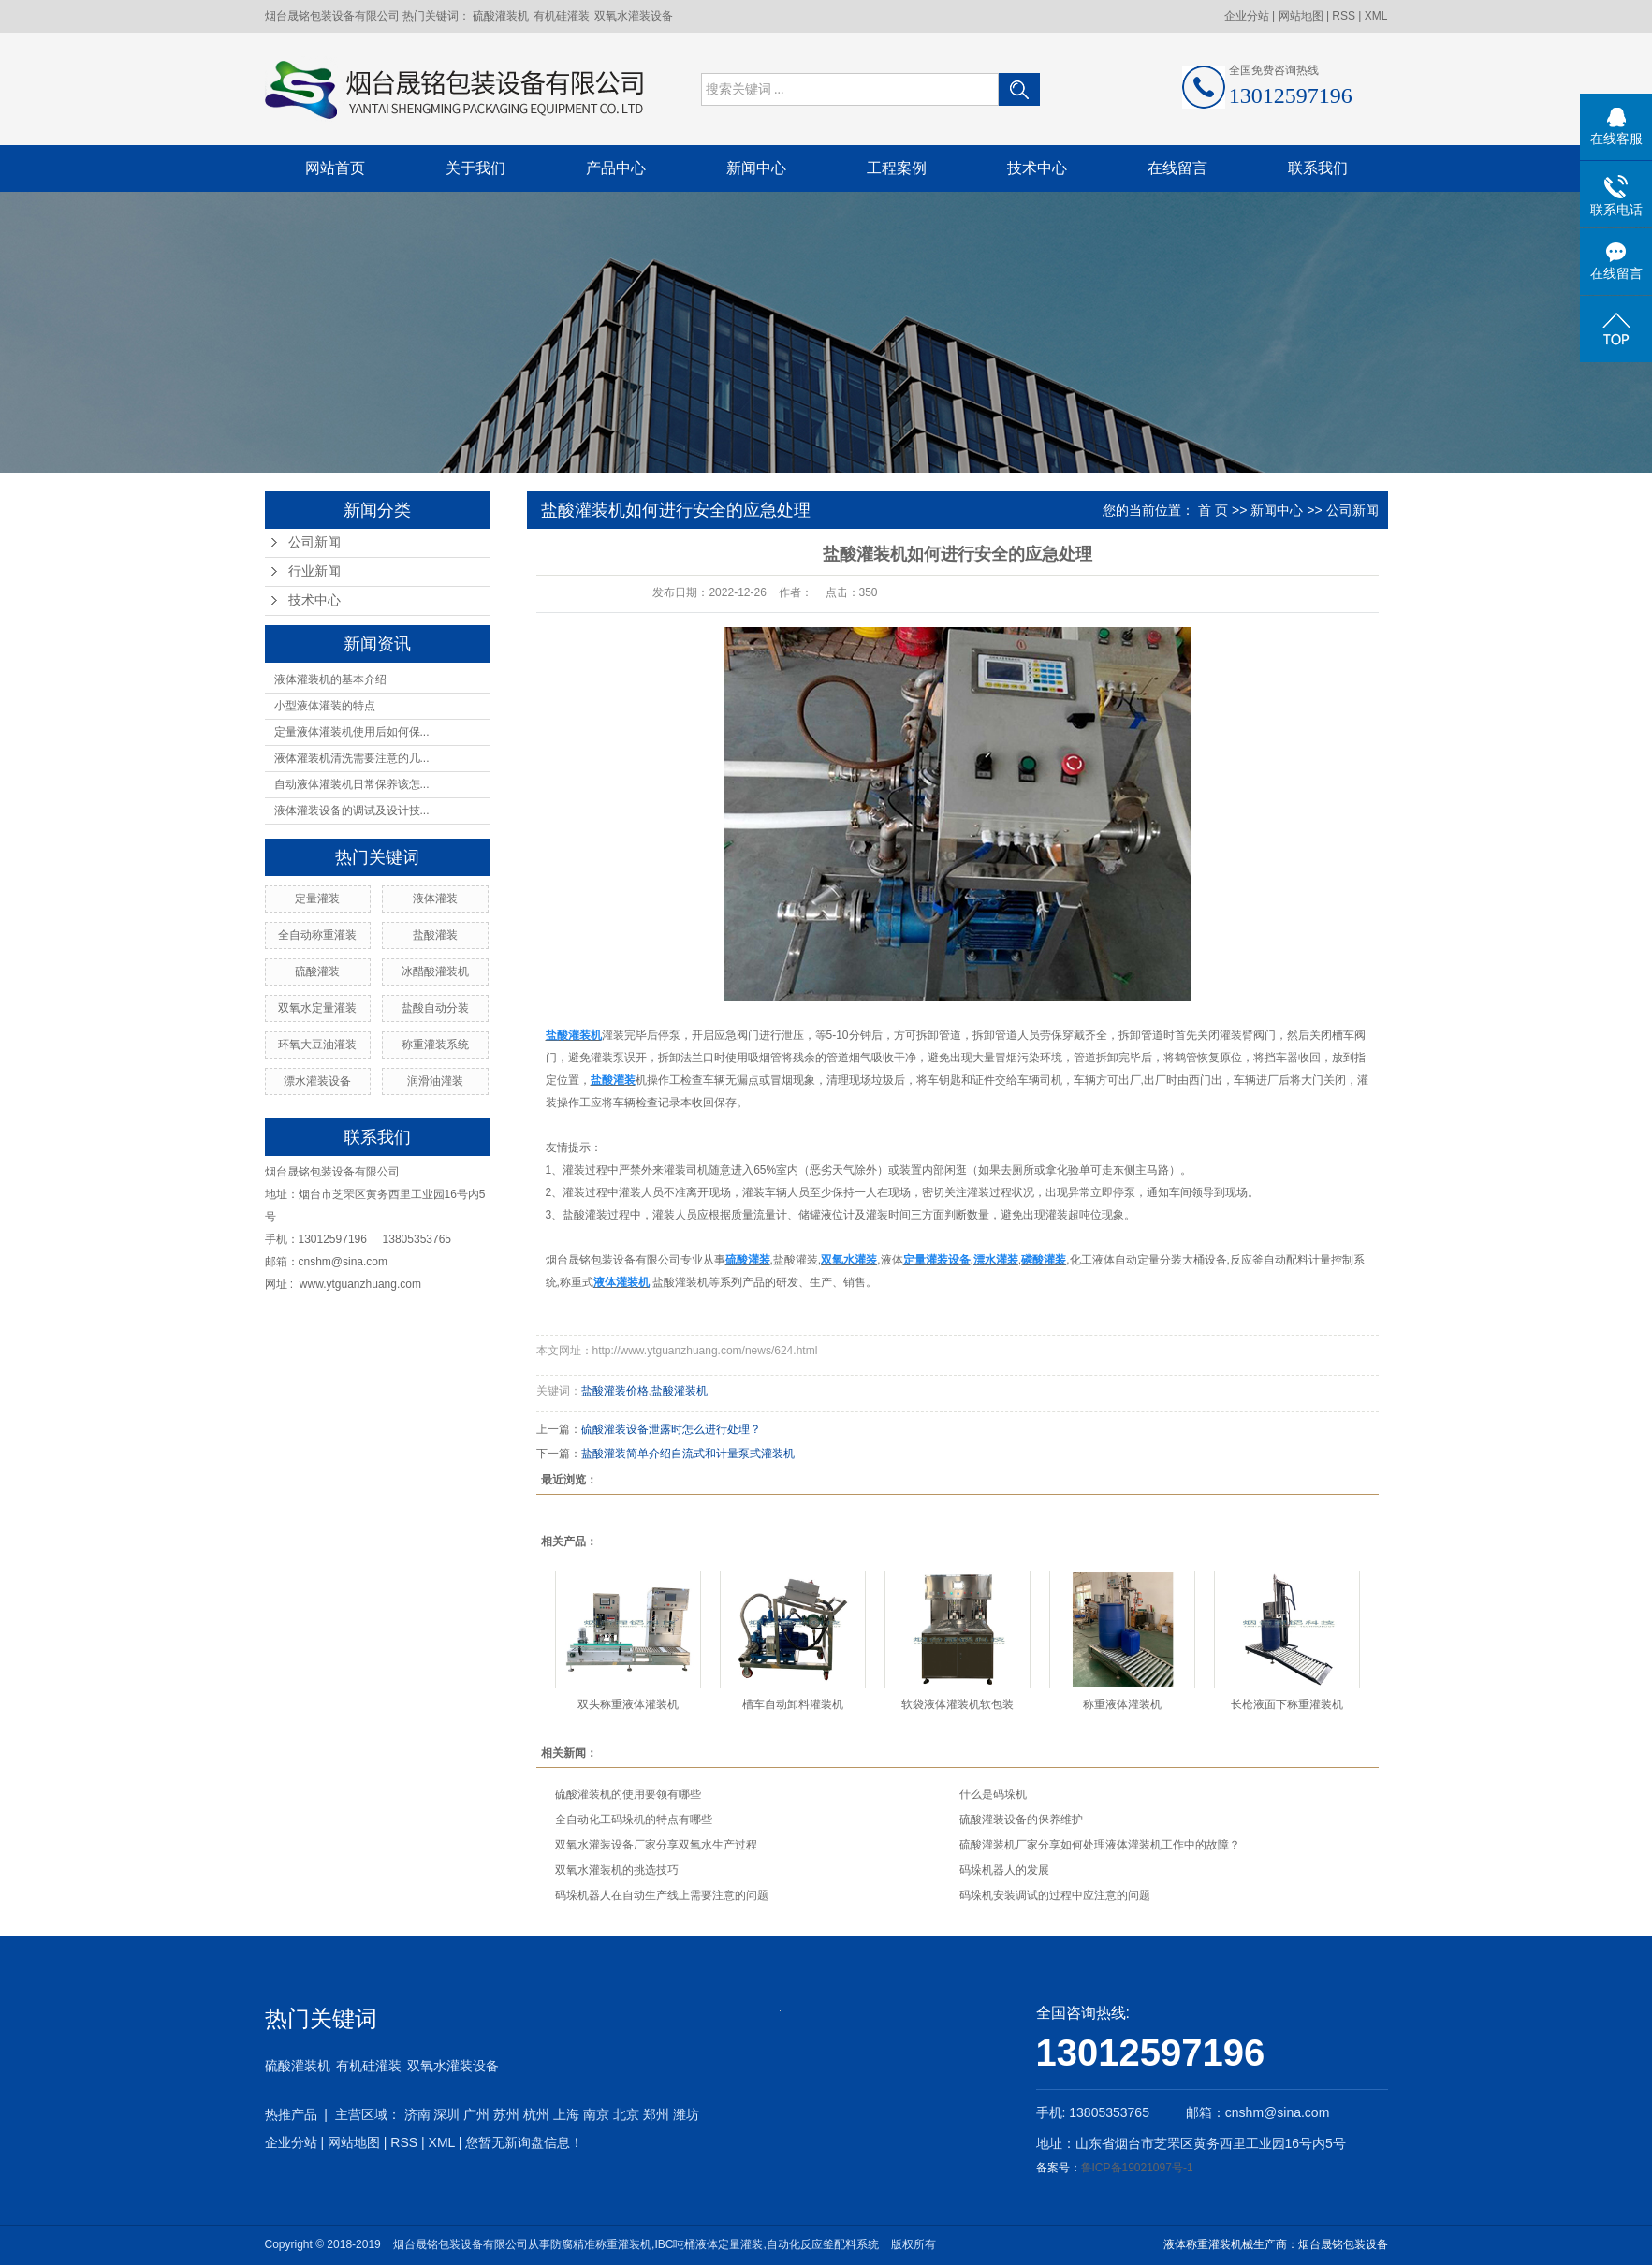  I want to click on 产品中心, so click(616, 168).